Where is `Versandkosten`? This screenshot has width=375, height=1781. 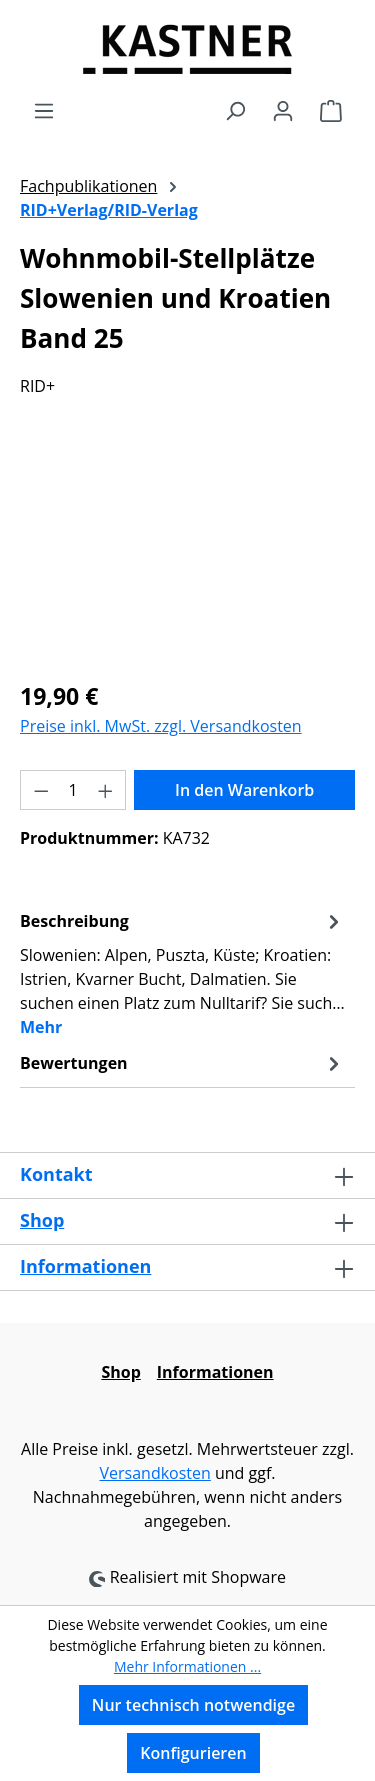 Versandkosten is located at coordinates (154, 1473).